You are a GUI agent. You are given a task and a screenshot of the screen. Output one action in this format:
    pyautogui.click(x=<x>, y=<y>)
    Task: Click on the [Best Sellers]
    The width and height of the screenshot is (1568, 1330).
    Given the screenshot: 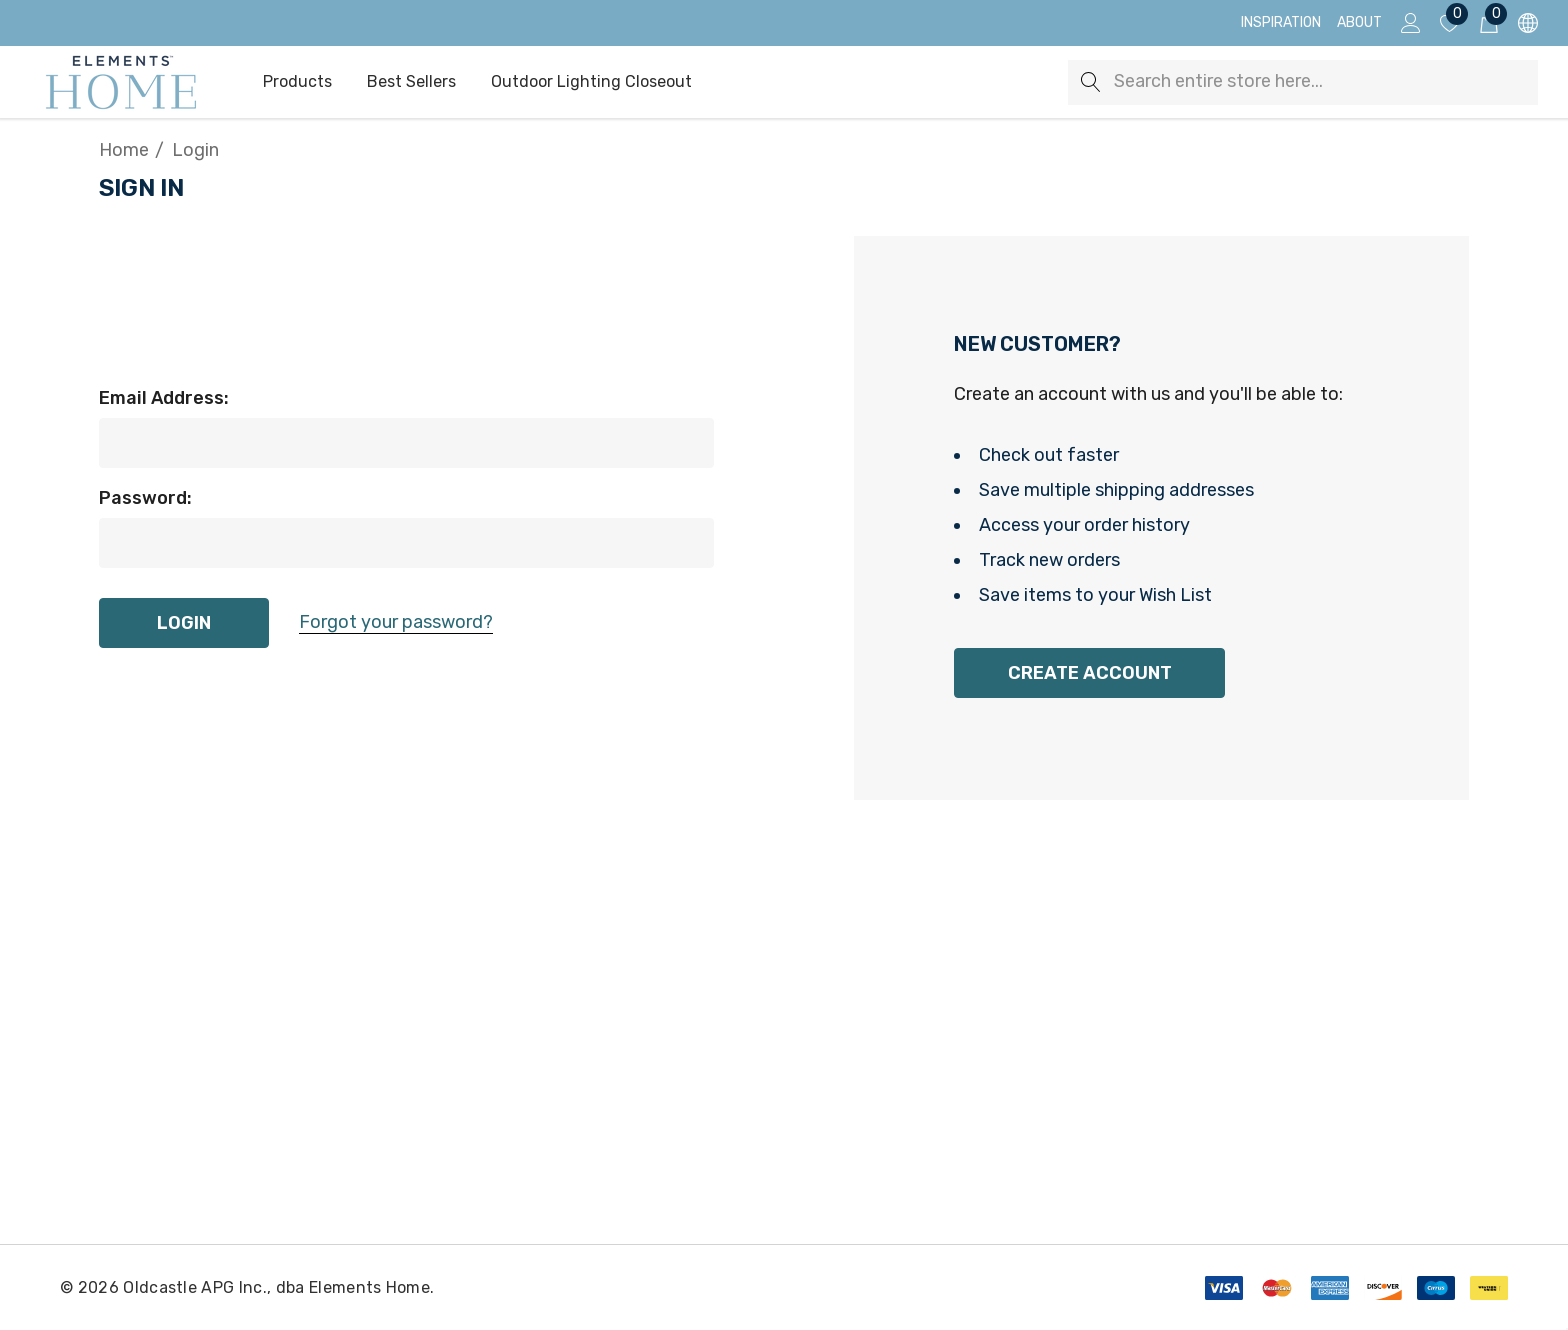 What is the action you would take?
    pyautogui.click(x=411, y=82)
    